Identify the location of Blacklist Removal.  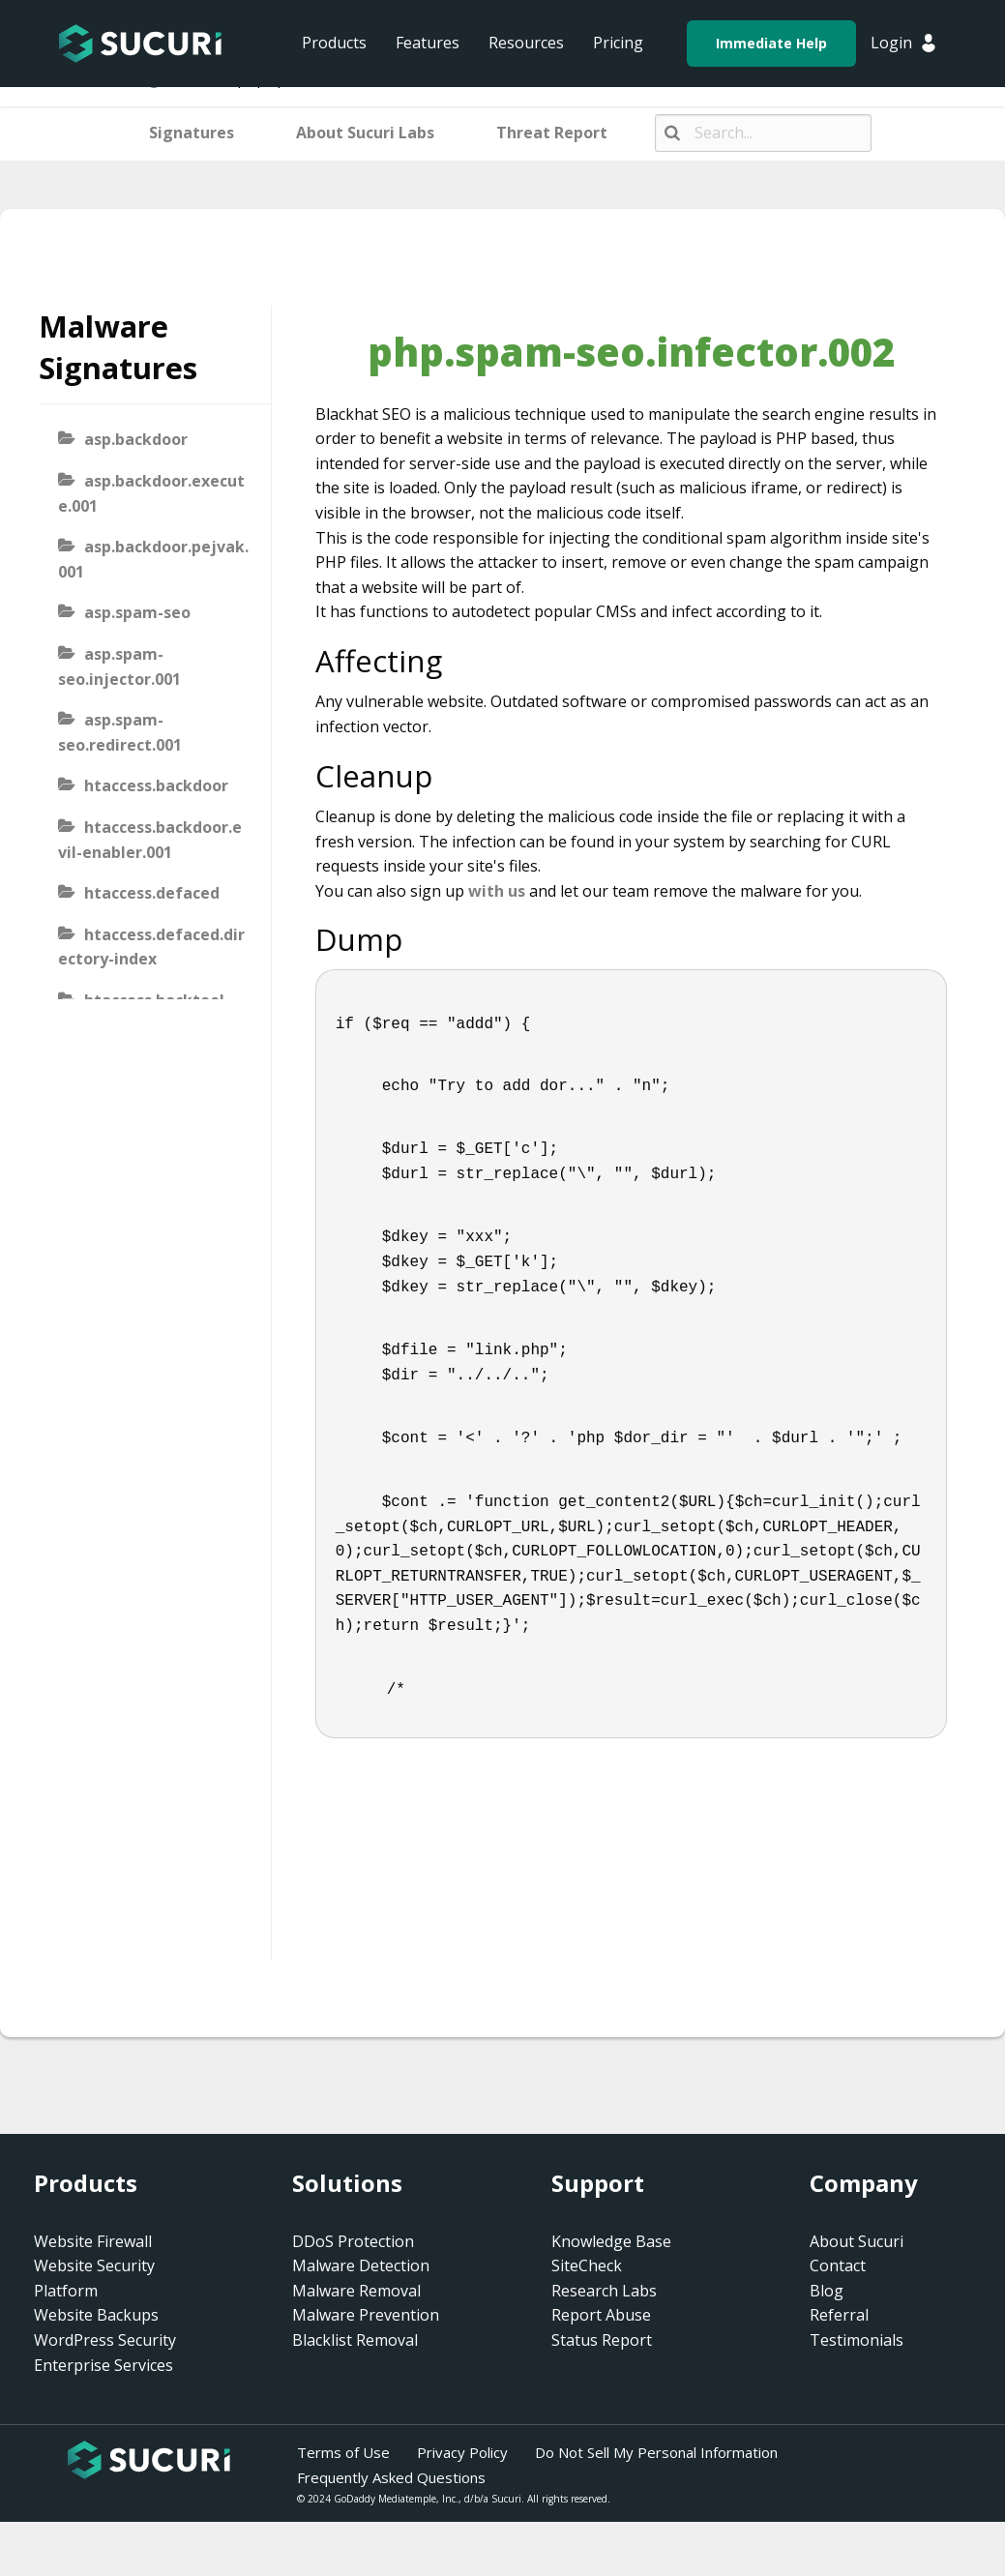
(355, 2340).